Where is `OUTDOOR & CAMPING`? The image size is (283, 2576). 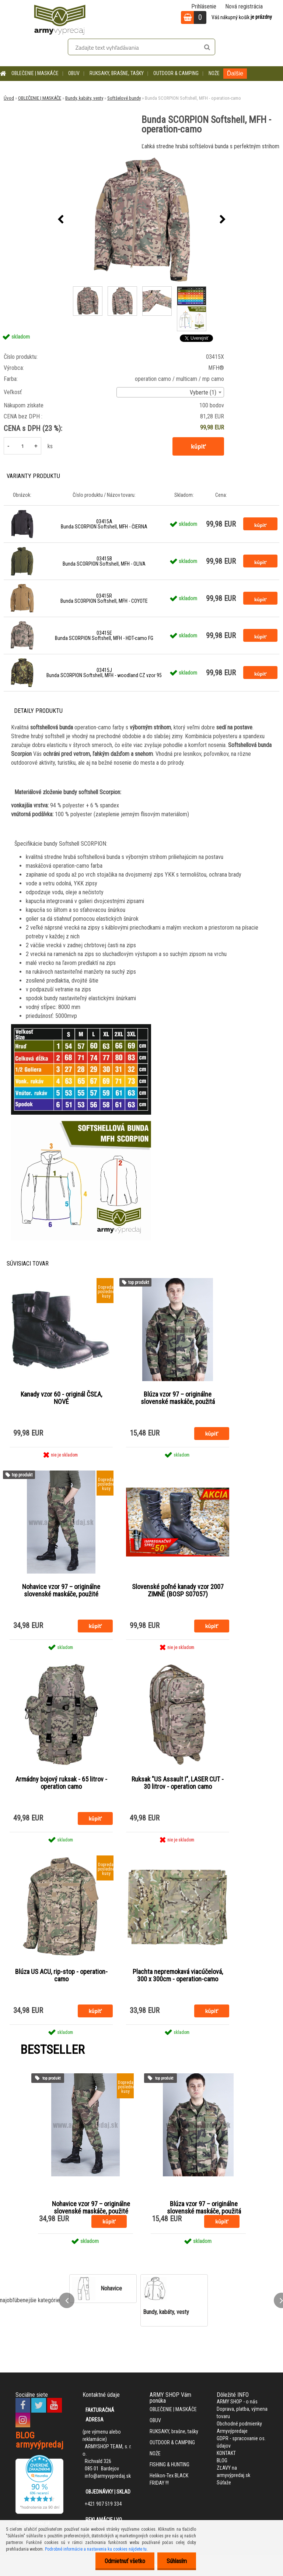 OUTDOOR & CAMPING is located at coordinates (176, 73).